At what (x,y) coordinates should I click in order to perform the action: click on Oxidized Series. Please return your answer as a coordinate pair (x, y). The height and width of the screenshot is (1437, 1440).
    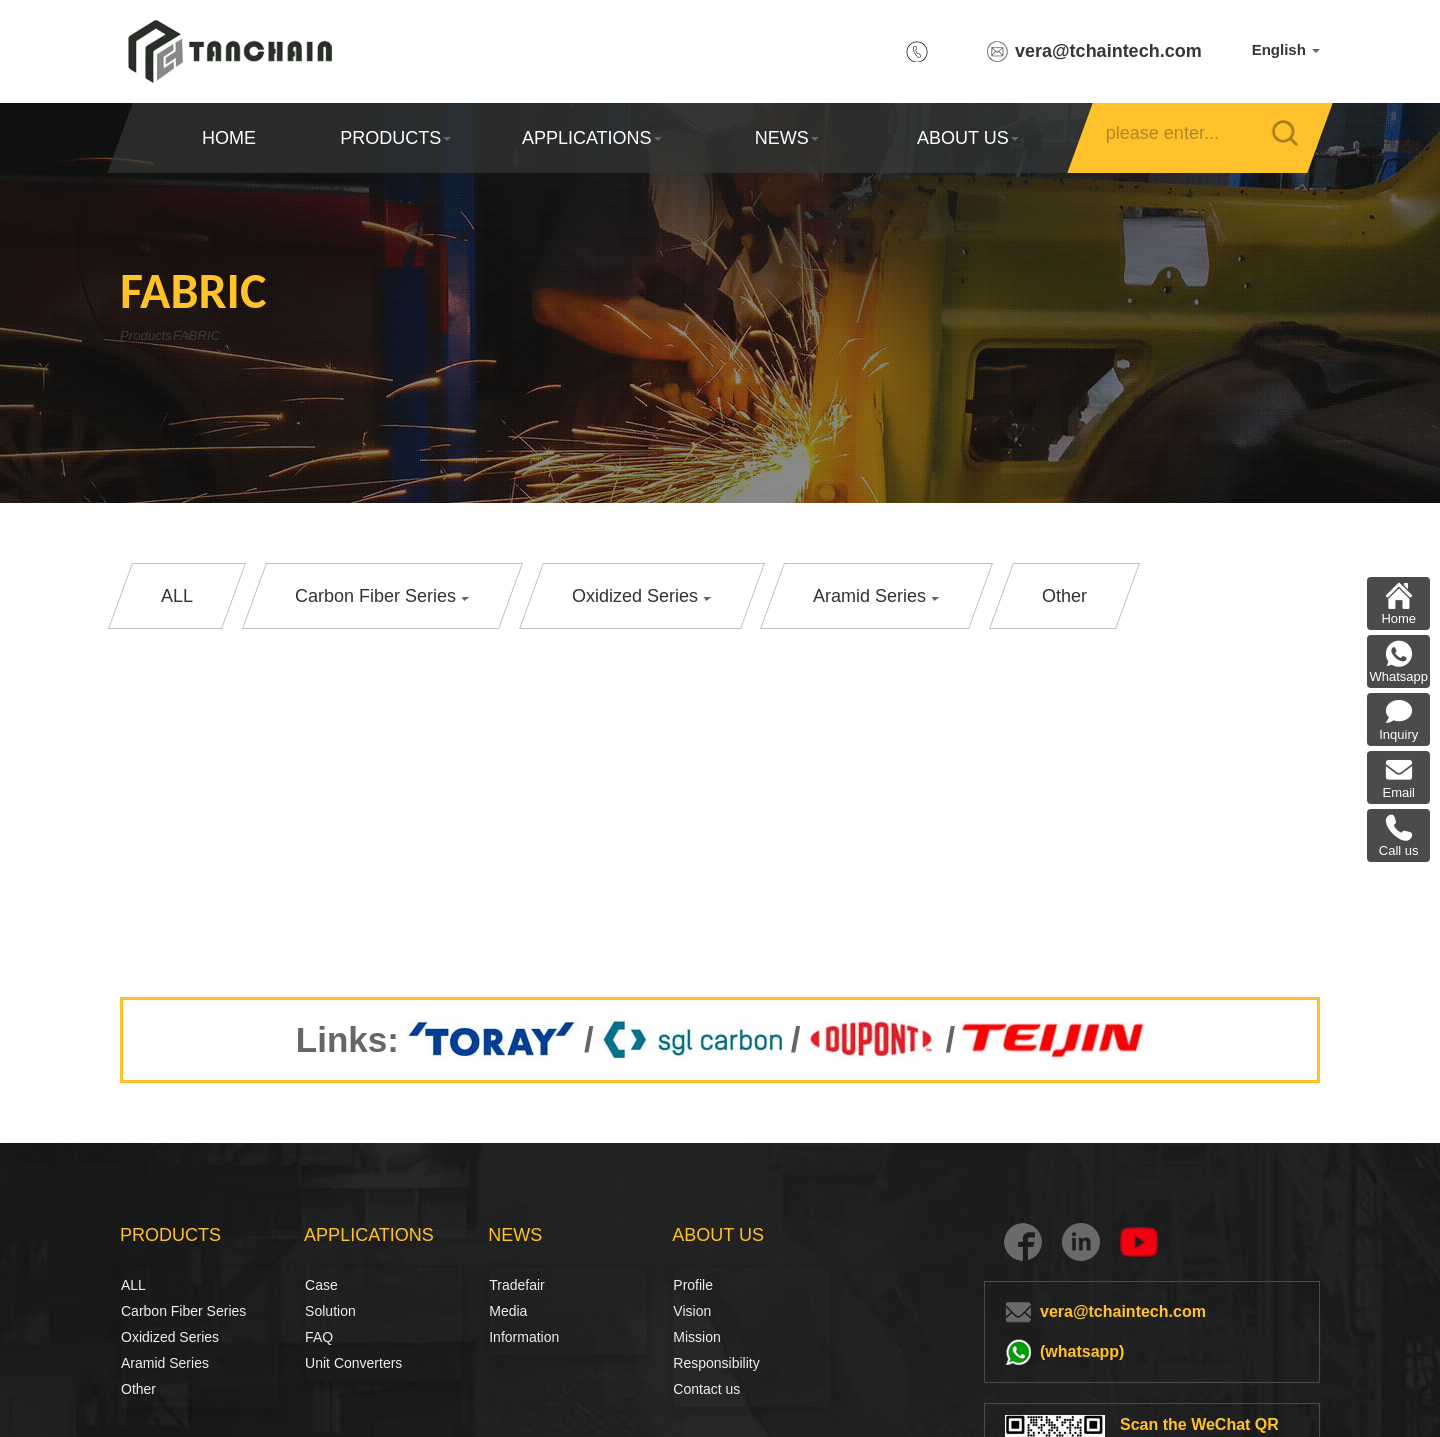
    Looking at the image, I should click on (170, 1337).